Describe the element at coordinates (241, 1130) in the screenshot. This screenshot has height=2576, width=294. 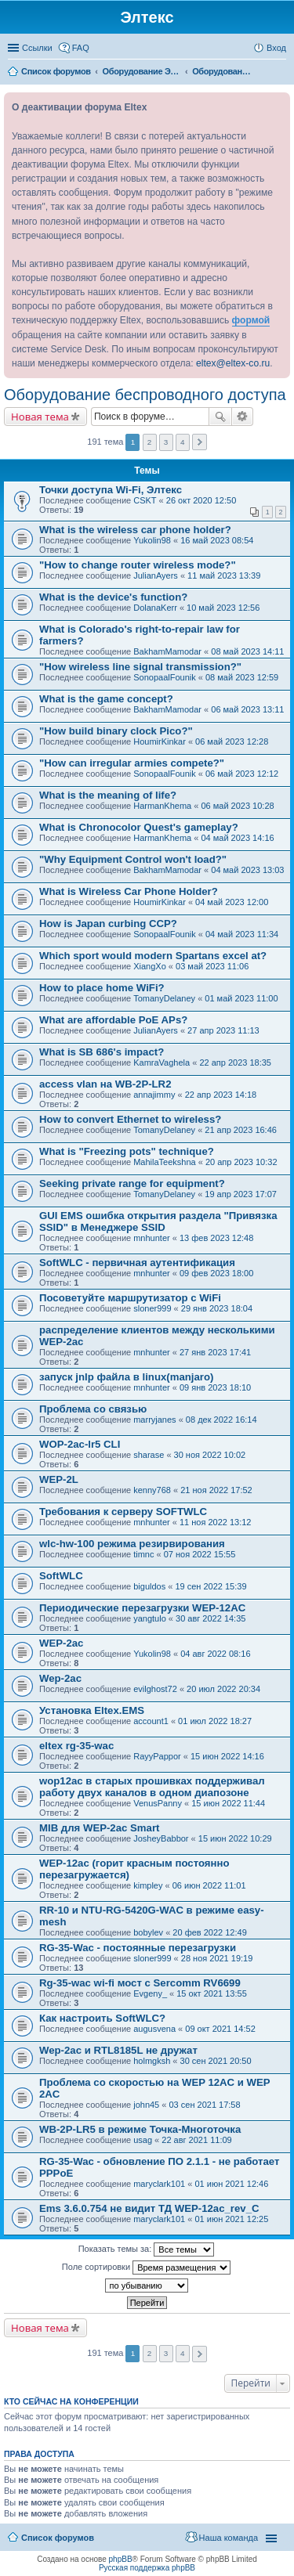
I see `21 апр 2023 16:46` at that location.